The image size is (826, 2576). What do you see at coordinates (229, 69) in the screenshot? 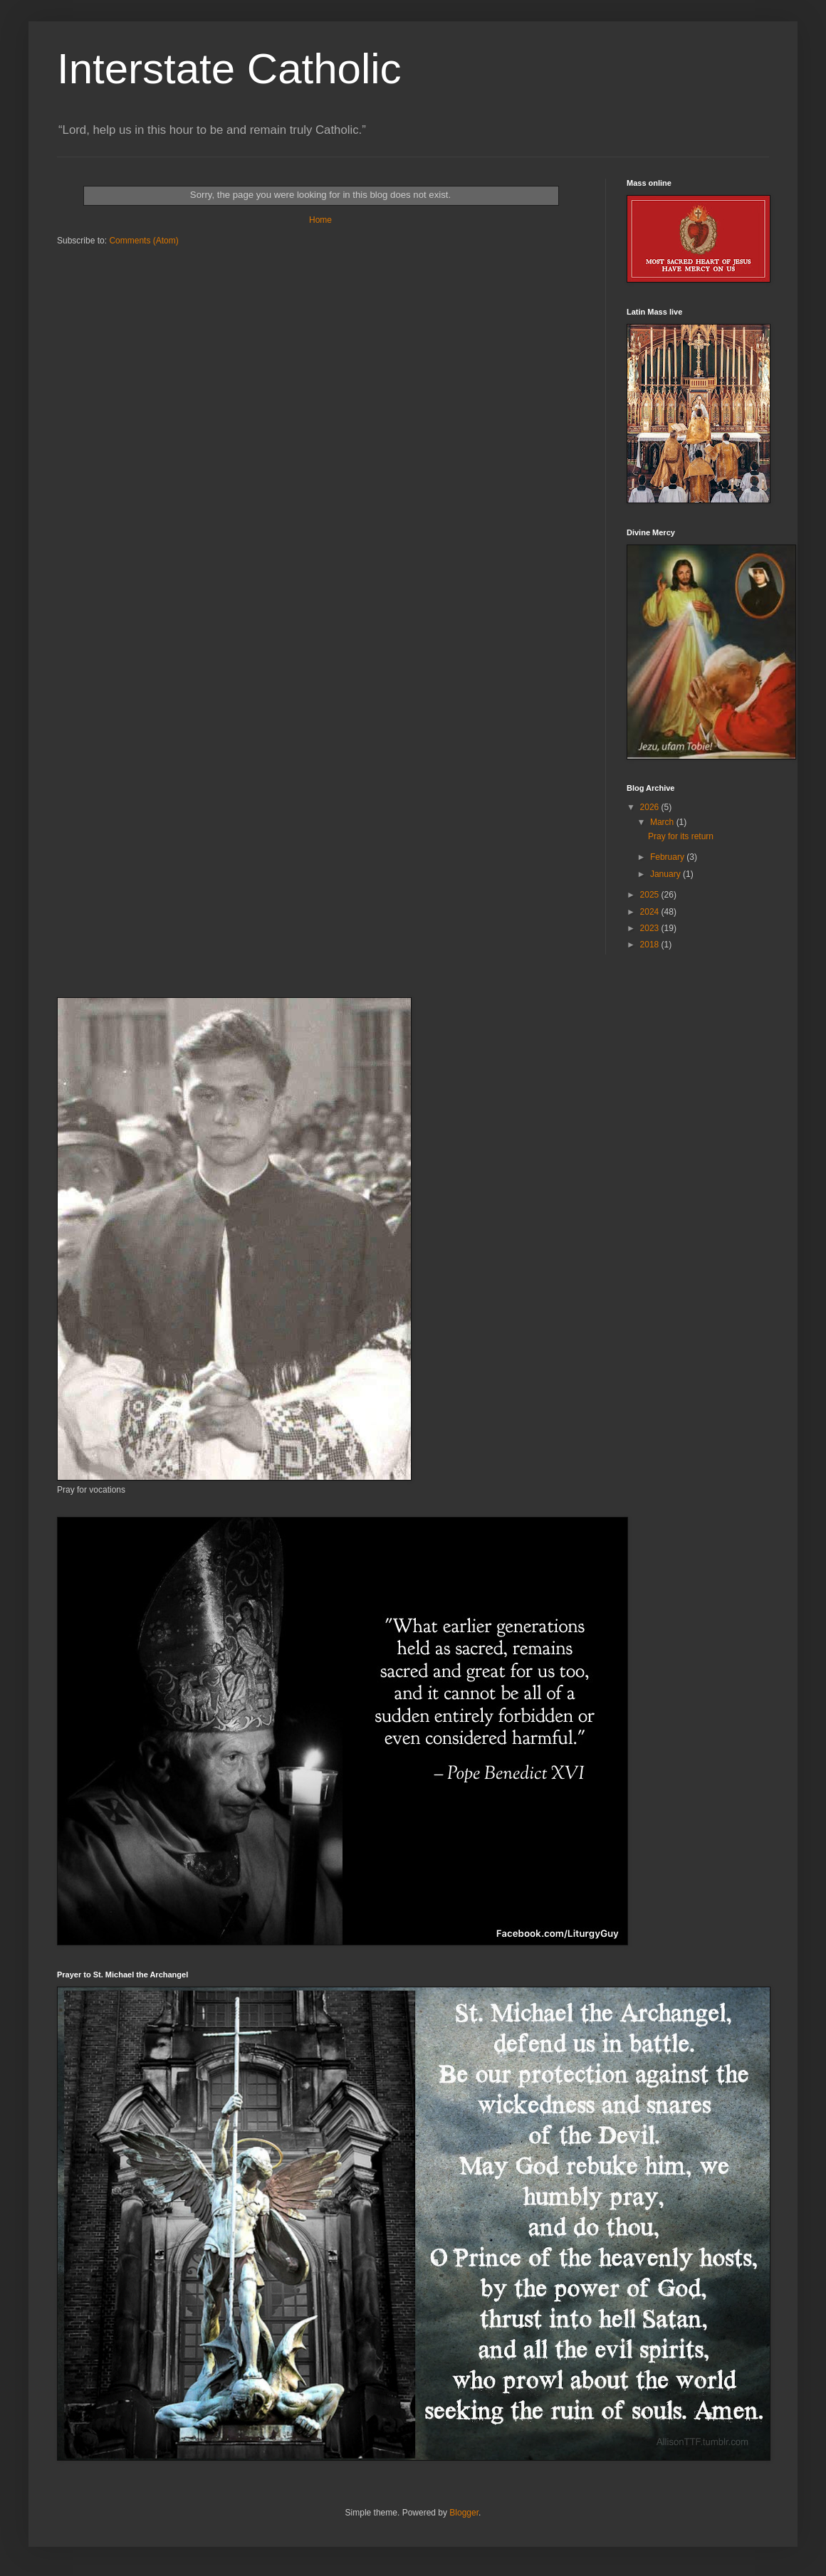
I see `Interstate Catholic` at bounding box center [229, 69].